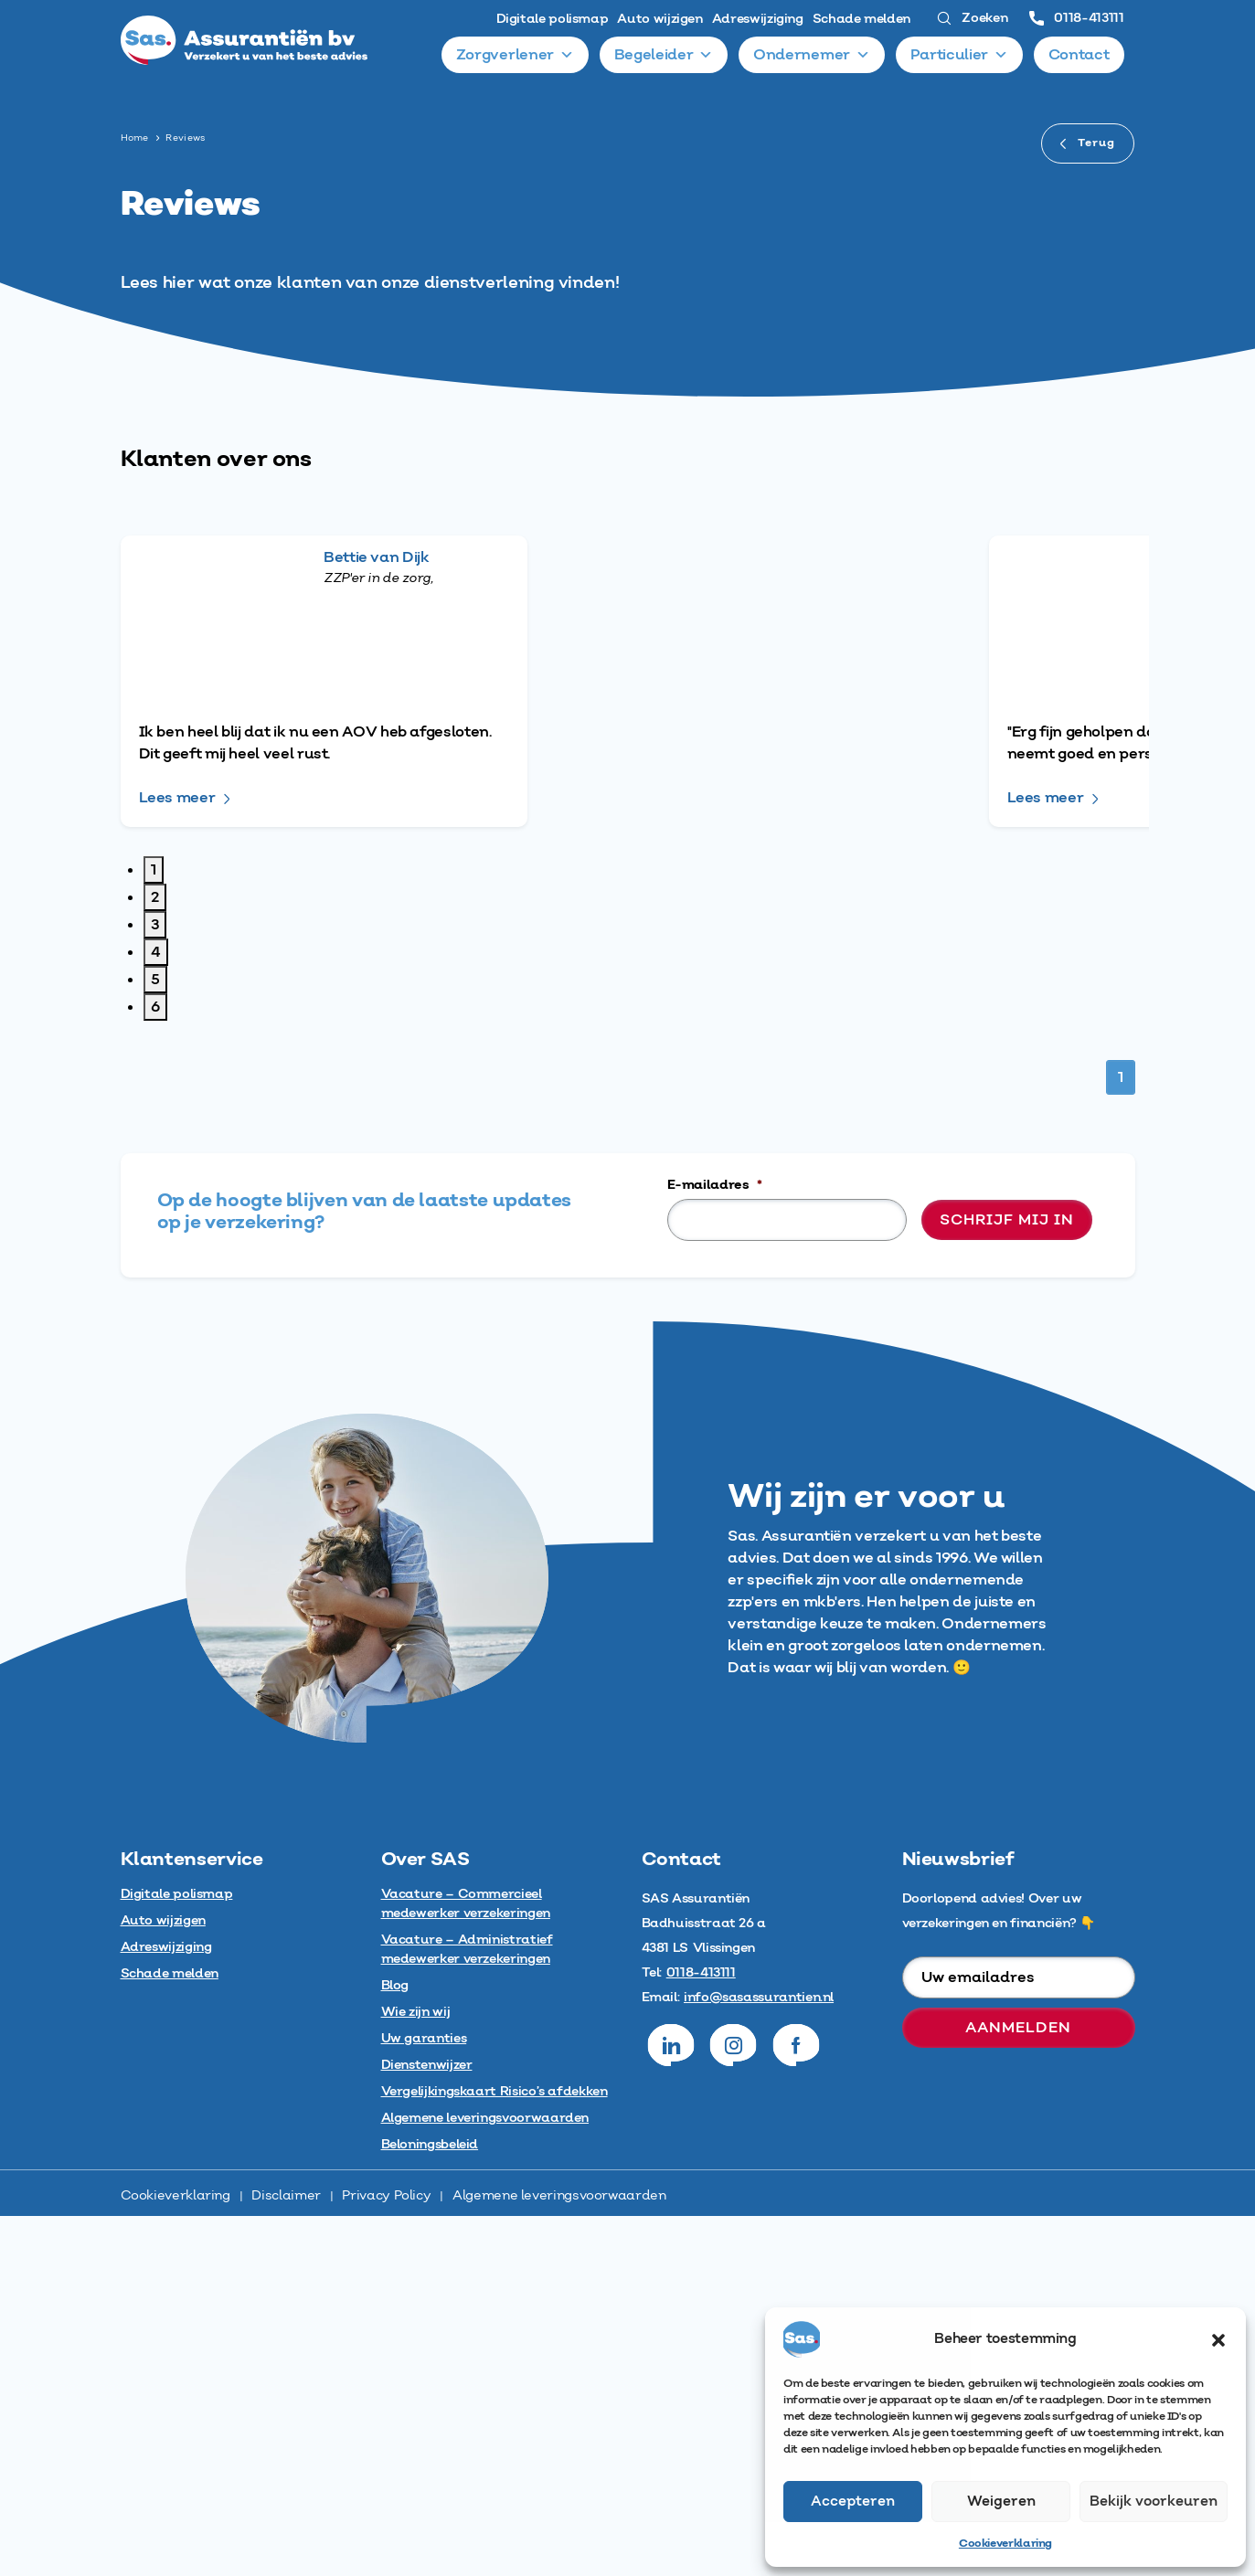 The height and width of the screenshot is (2576, 1255). I want to click on Begeleider, so click(664, 55).